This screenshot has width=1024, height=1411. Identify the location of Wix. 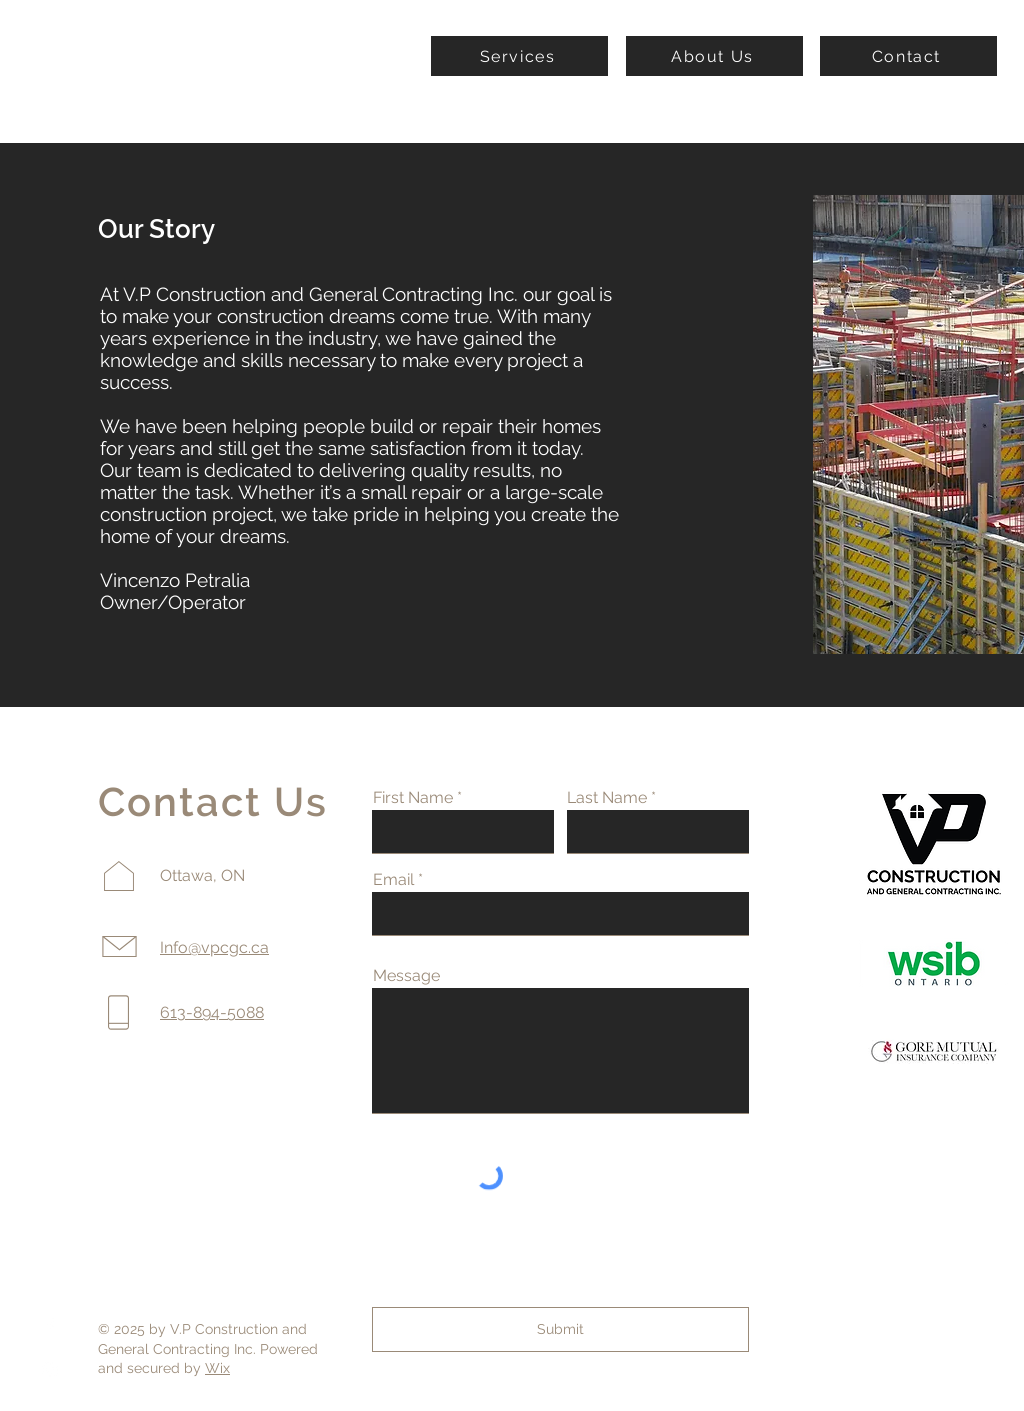
(217, 1368).